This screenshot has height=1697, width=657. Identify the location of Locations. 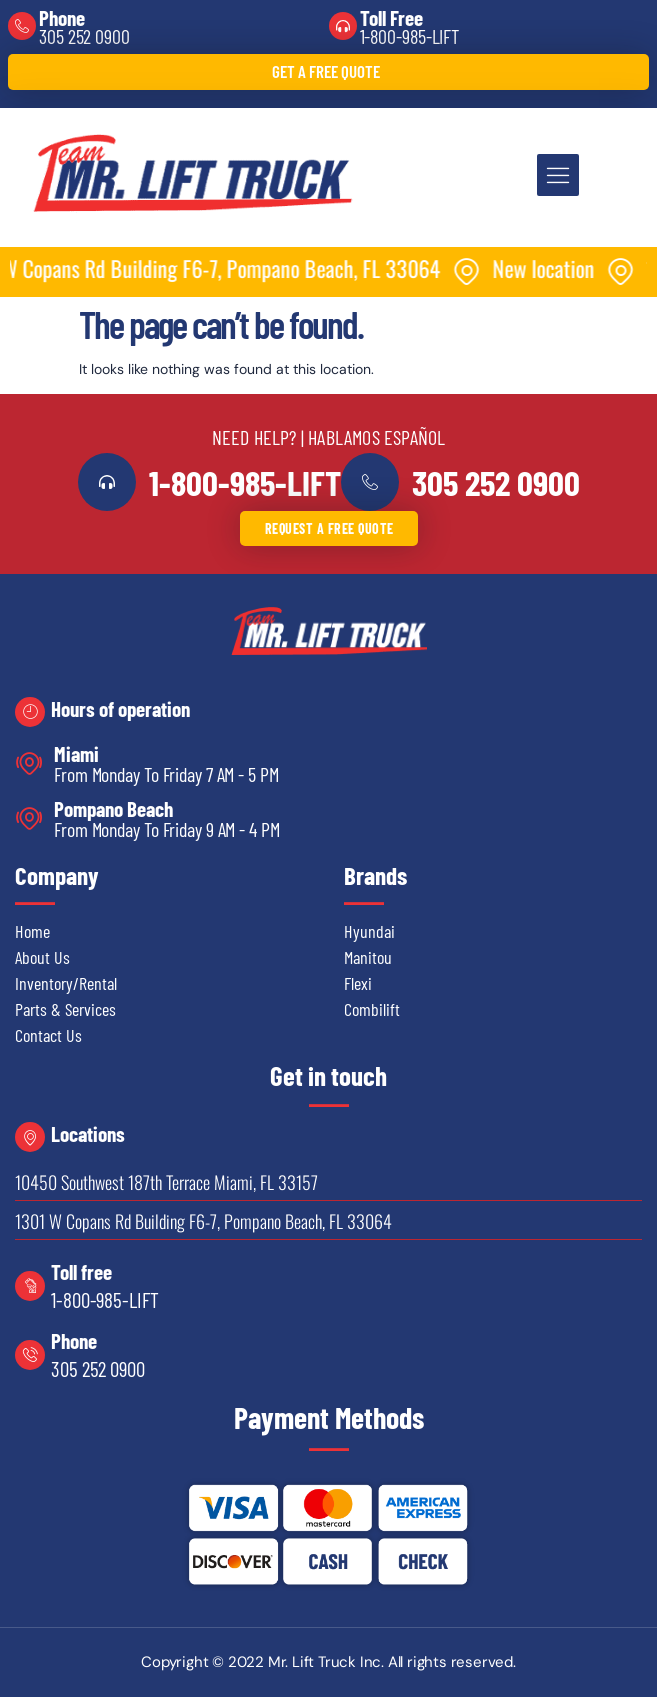
(88, 1133).